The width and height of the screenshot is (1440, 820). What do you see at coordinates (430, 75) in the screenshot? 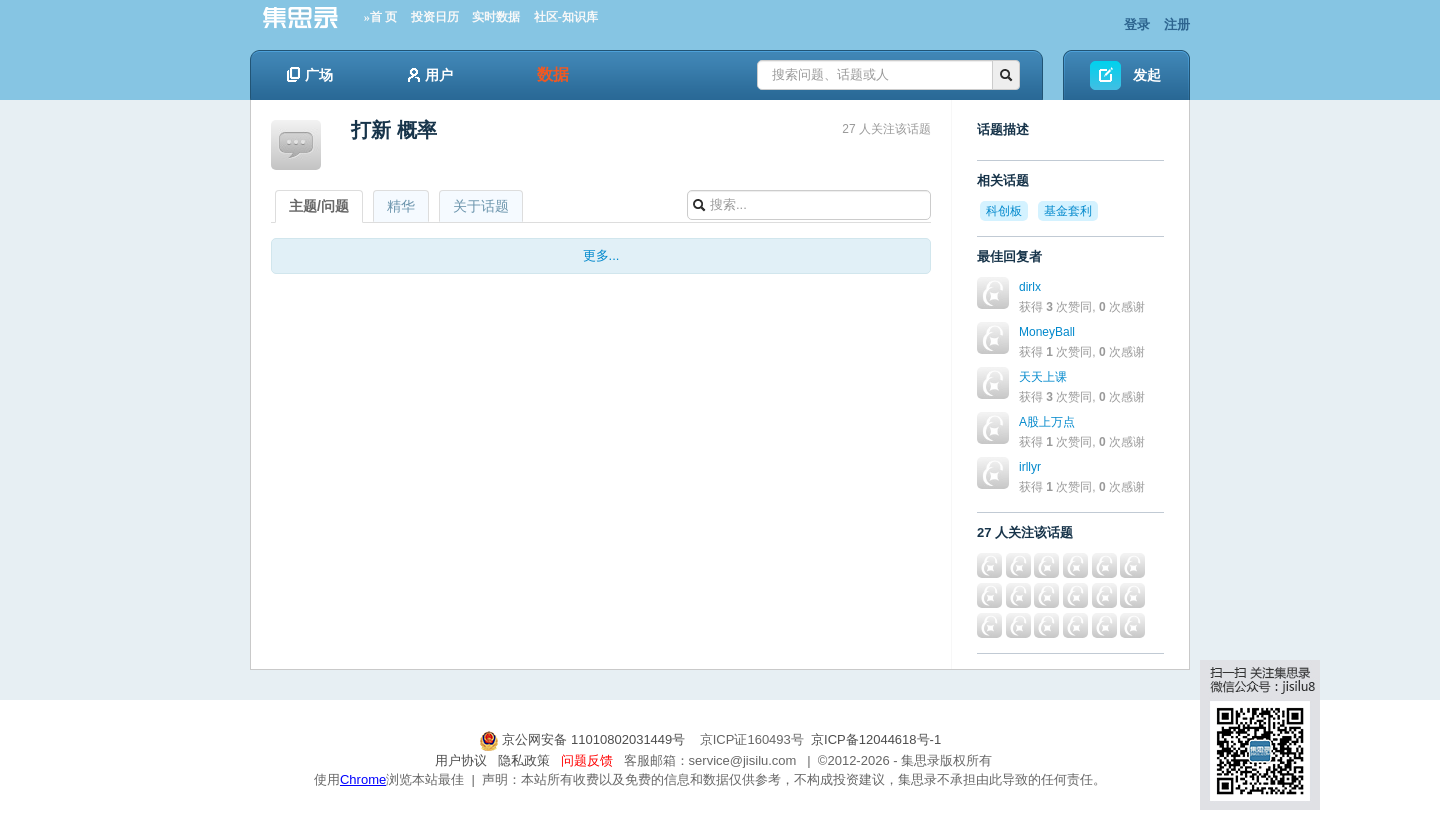
I see `用户` at bounding box center [430, 75].